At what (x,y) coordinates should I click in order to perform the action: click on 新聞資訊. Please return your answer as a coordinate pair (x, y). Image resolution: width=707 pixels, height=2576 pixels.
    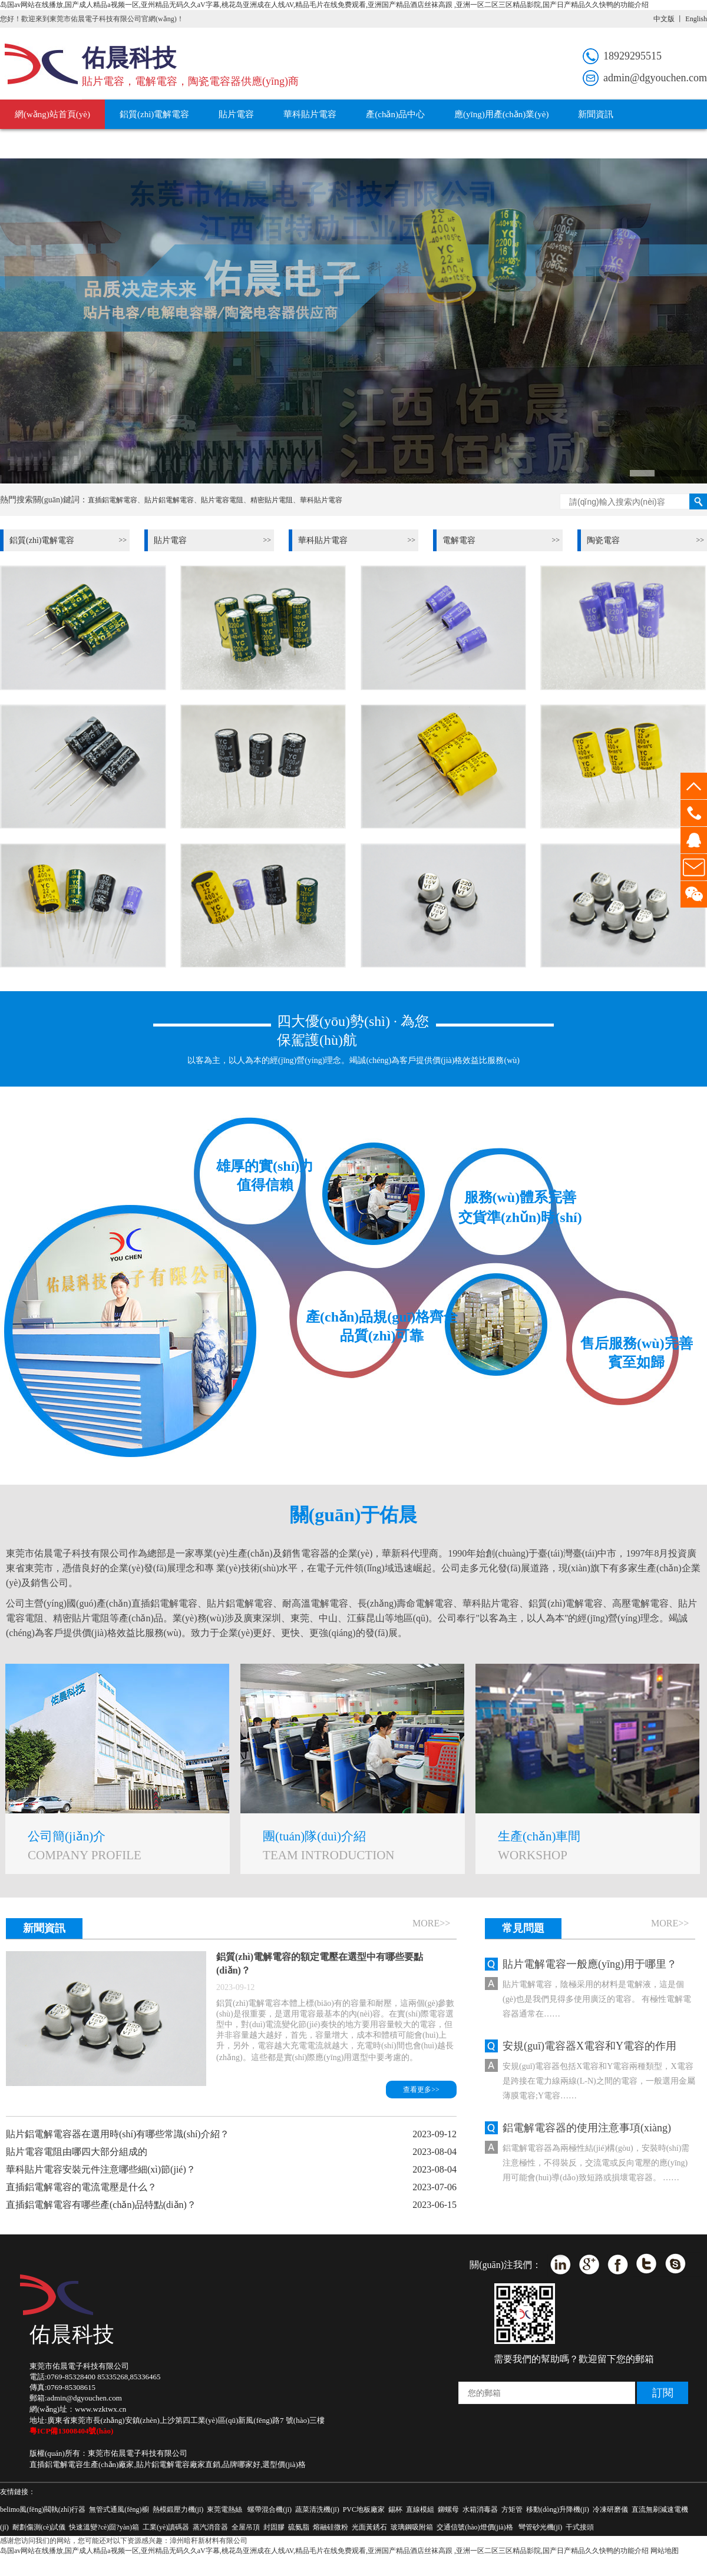
    Looking at the image, I should click on (595, 114).